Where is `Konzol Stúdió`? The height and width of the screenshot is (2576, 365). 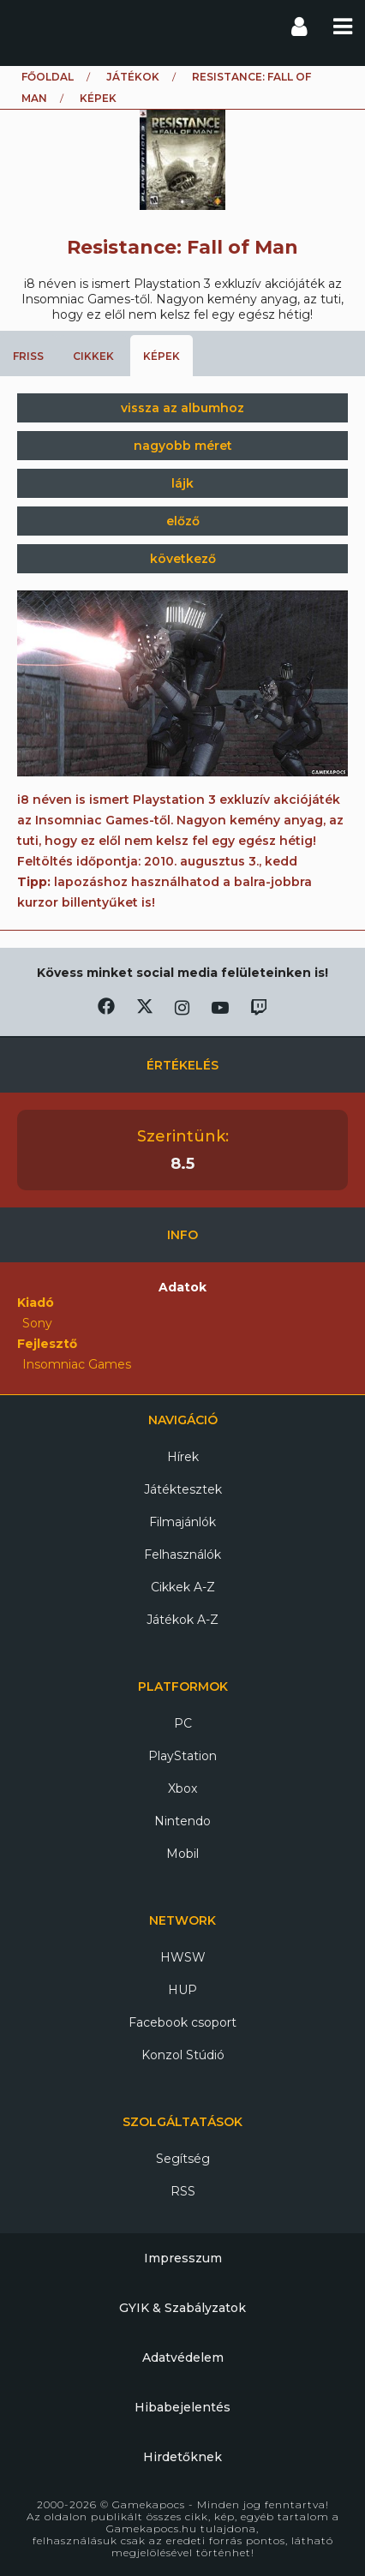
Konzol Stúdió is located at coordinates (182, 2055).